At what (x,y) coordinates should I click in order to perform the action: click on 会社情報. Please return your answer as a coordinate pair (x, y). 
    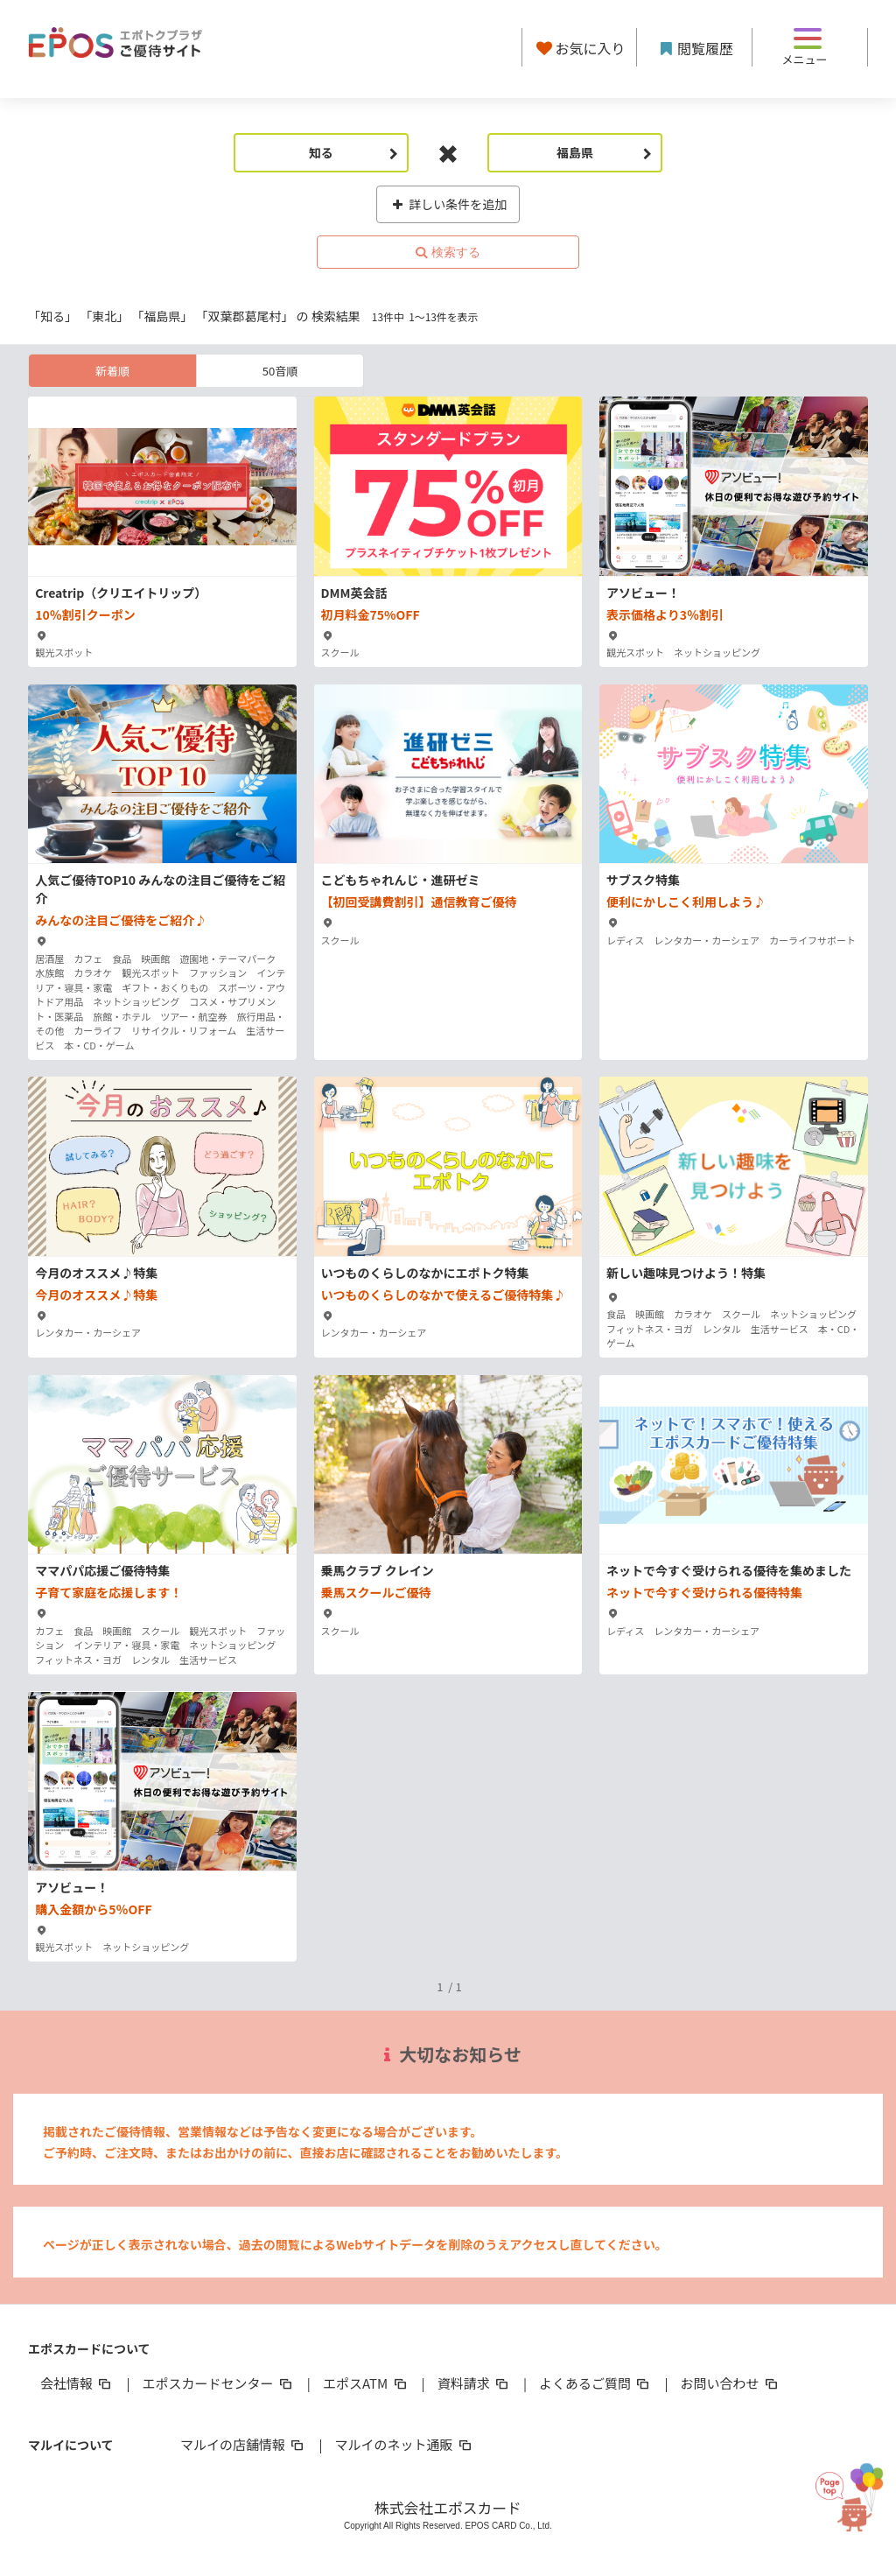
    Looking at the image, I should click on (77, 2383).